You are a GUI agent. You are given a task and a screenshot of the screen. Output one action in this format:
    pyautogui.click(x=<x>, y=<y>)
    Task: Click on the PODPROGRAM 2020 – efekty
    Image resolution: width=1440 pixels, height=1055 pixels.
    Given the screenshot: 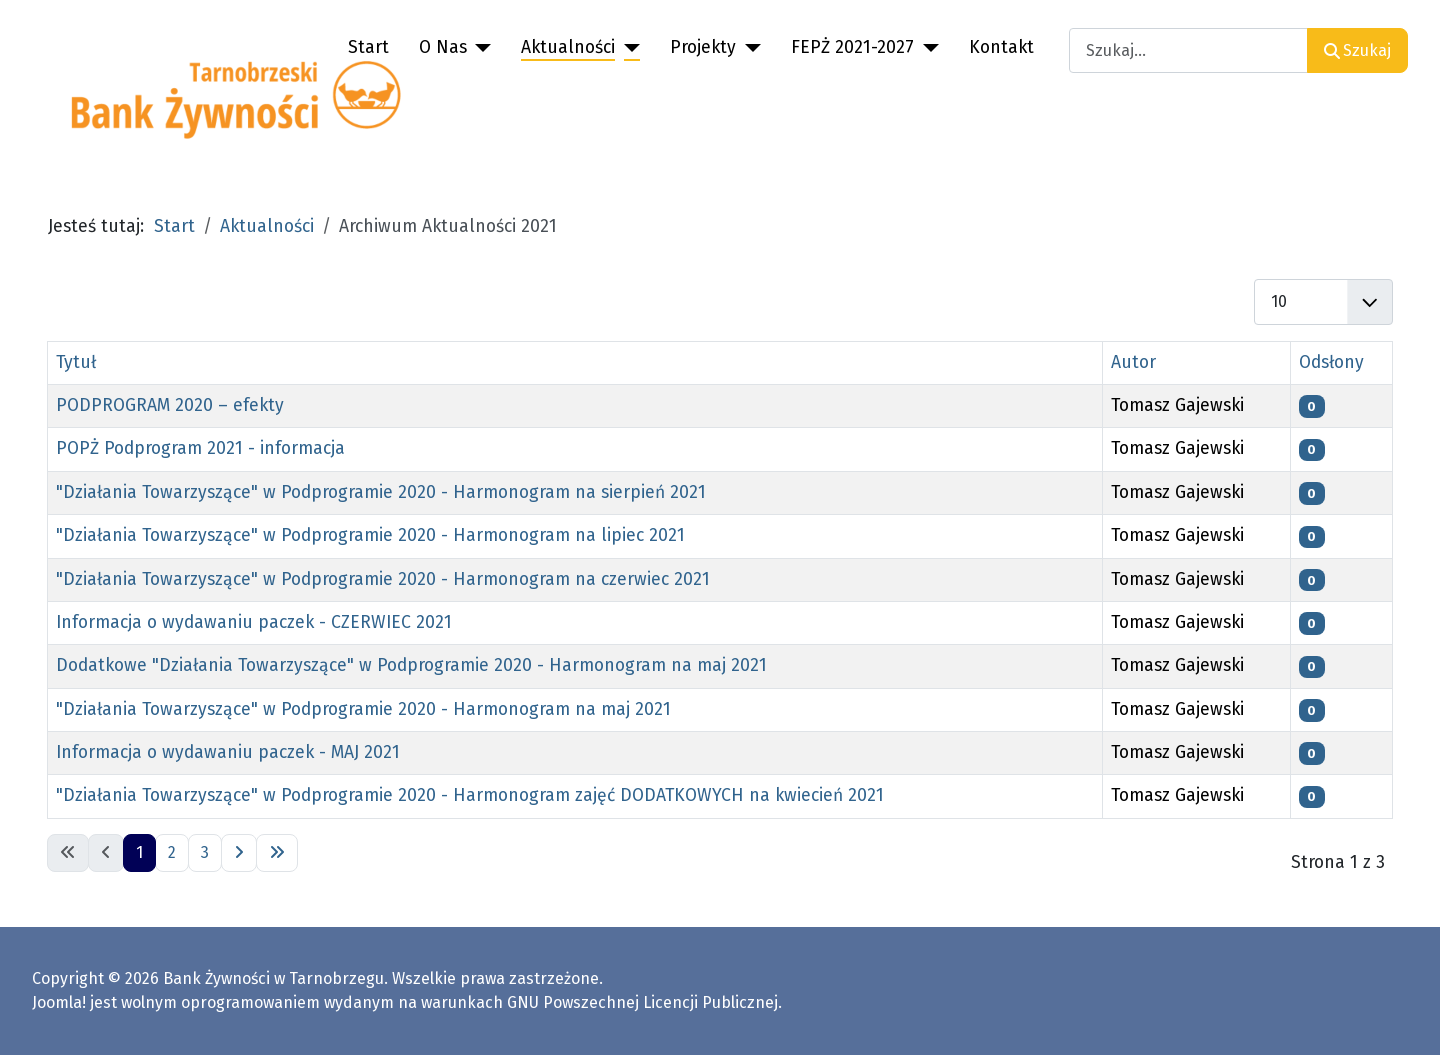 What is the action you would take?
    pyautogui.click(x=170, y=405)
    